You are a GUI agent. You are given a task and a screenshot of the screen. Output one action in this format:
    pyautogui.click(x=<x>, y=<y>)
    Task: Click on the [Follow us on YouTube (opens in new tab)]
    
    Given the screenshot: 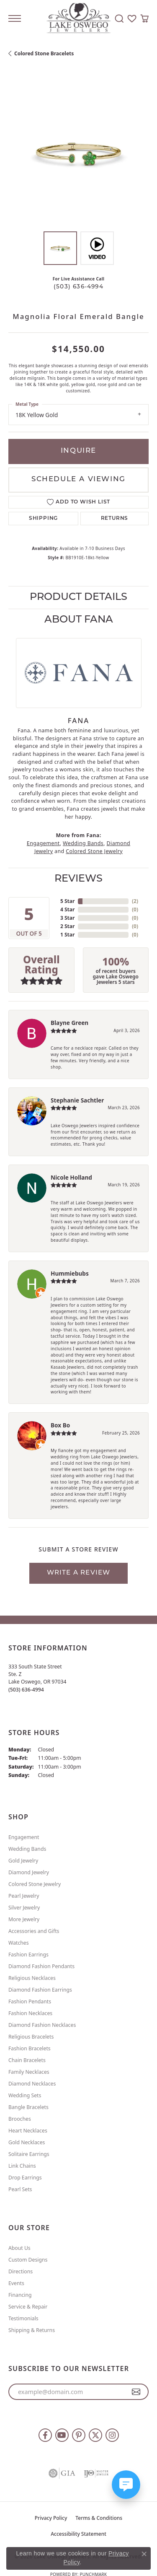 What is the action you would take?
    pyautogui.click(x=62, y=2435)
    